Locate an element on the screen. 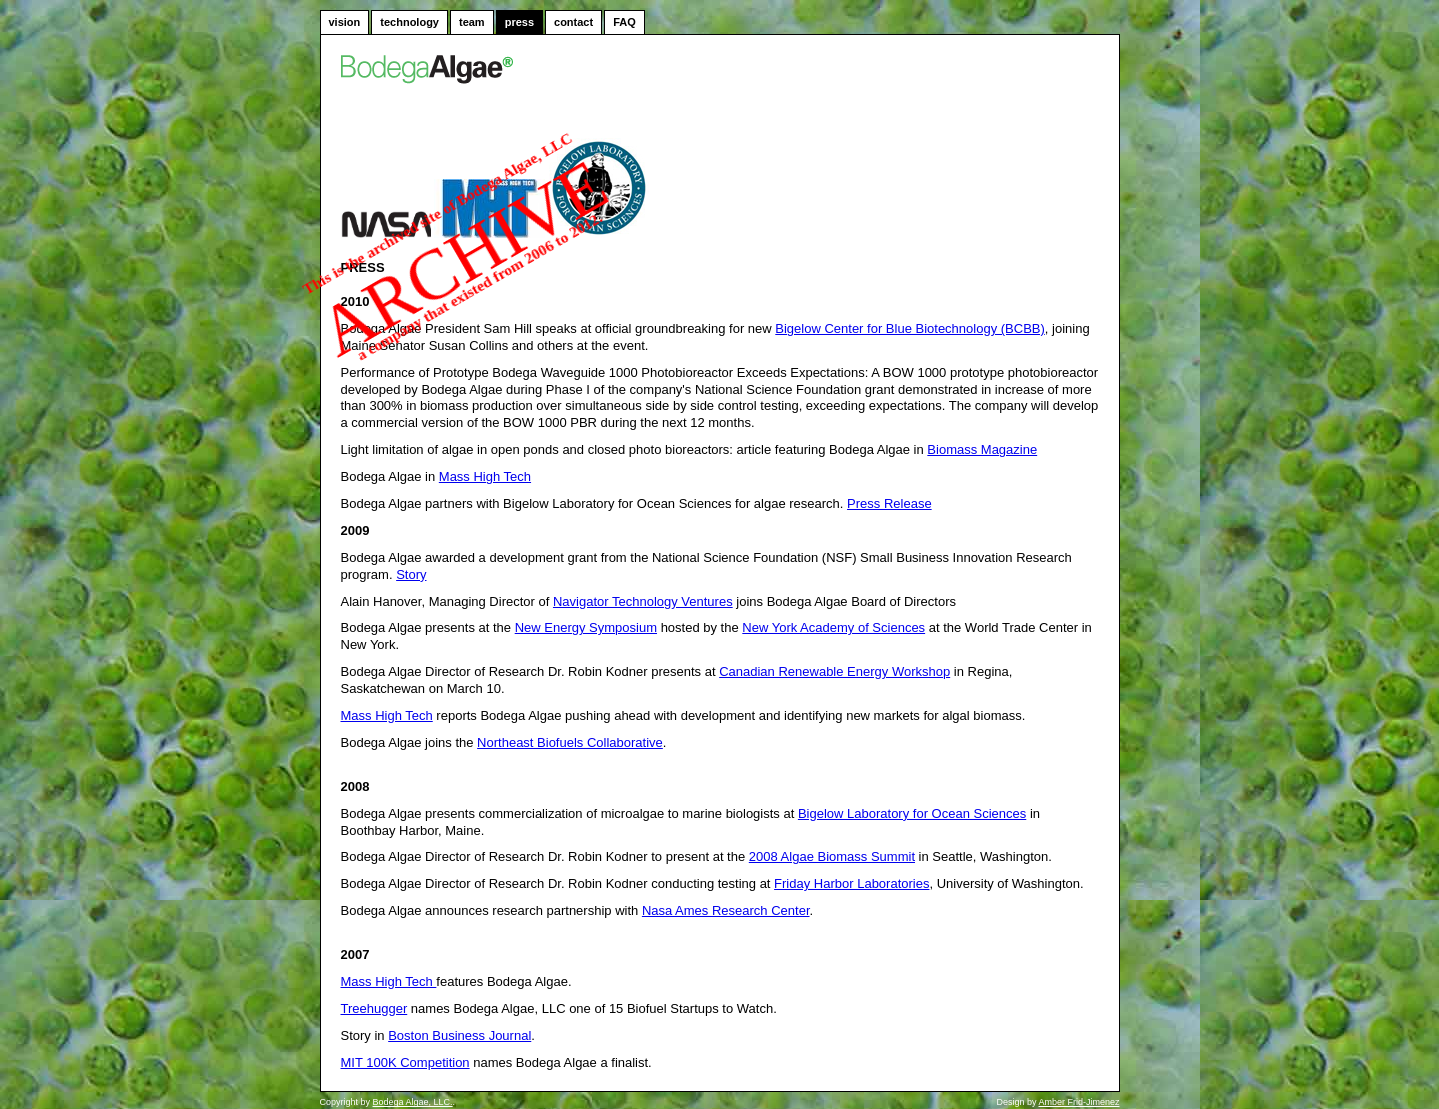 The height and width of the screenshot is (1109, 1439). Press Release is located at coordinates (889, 503).